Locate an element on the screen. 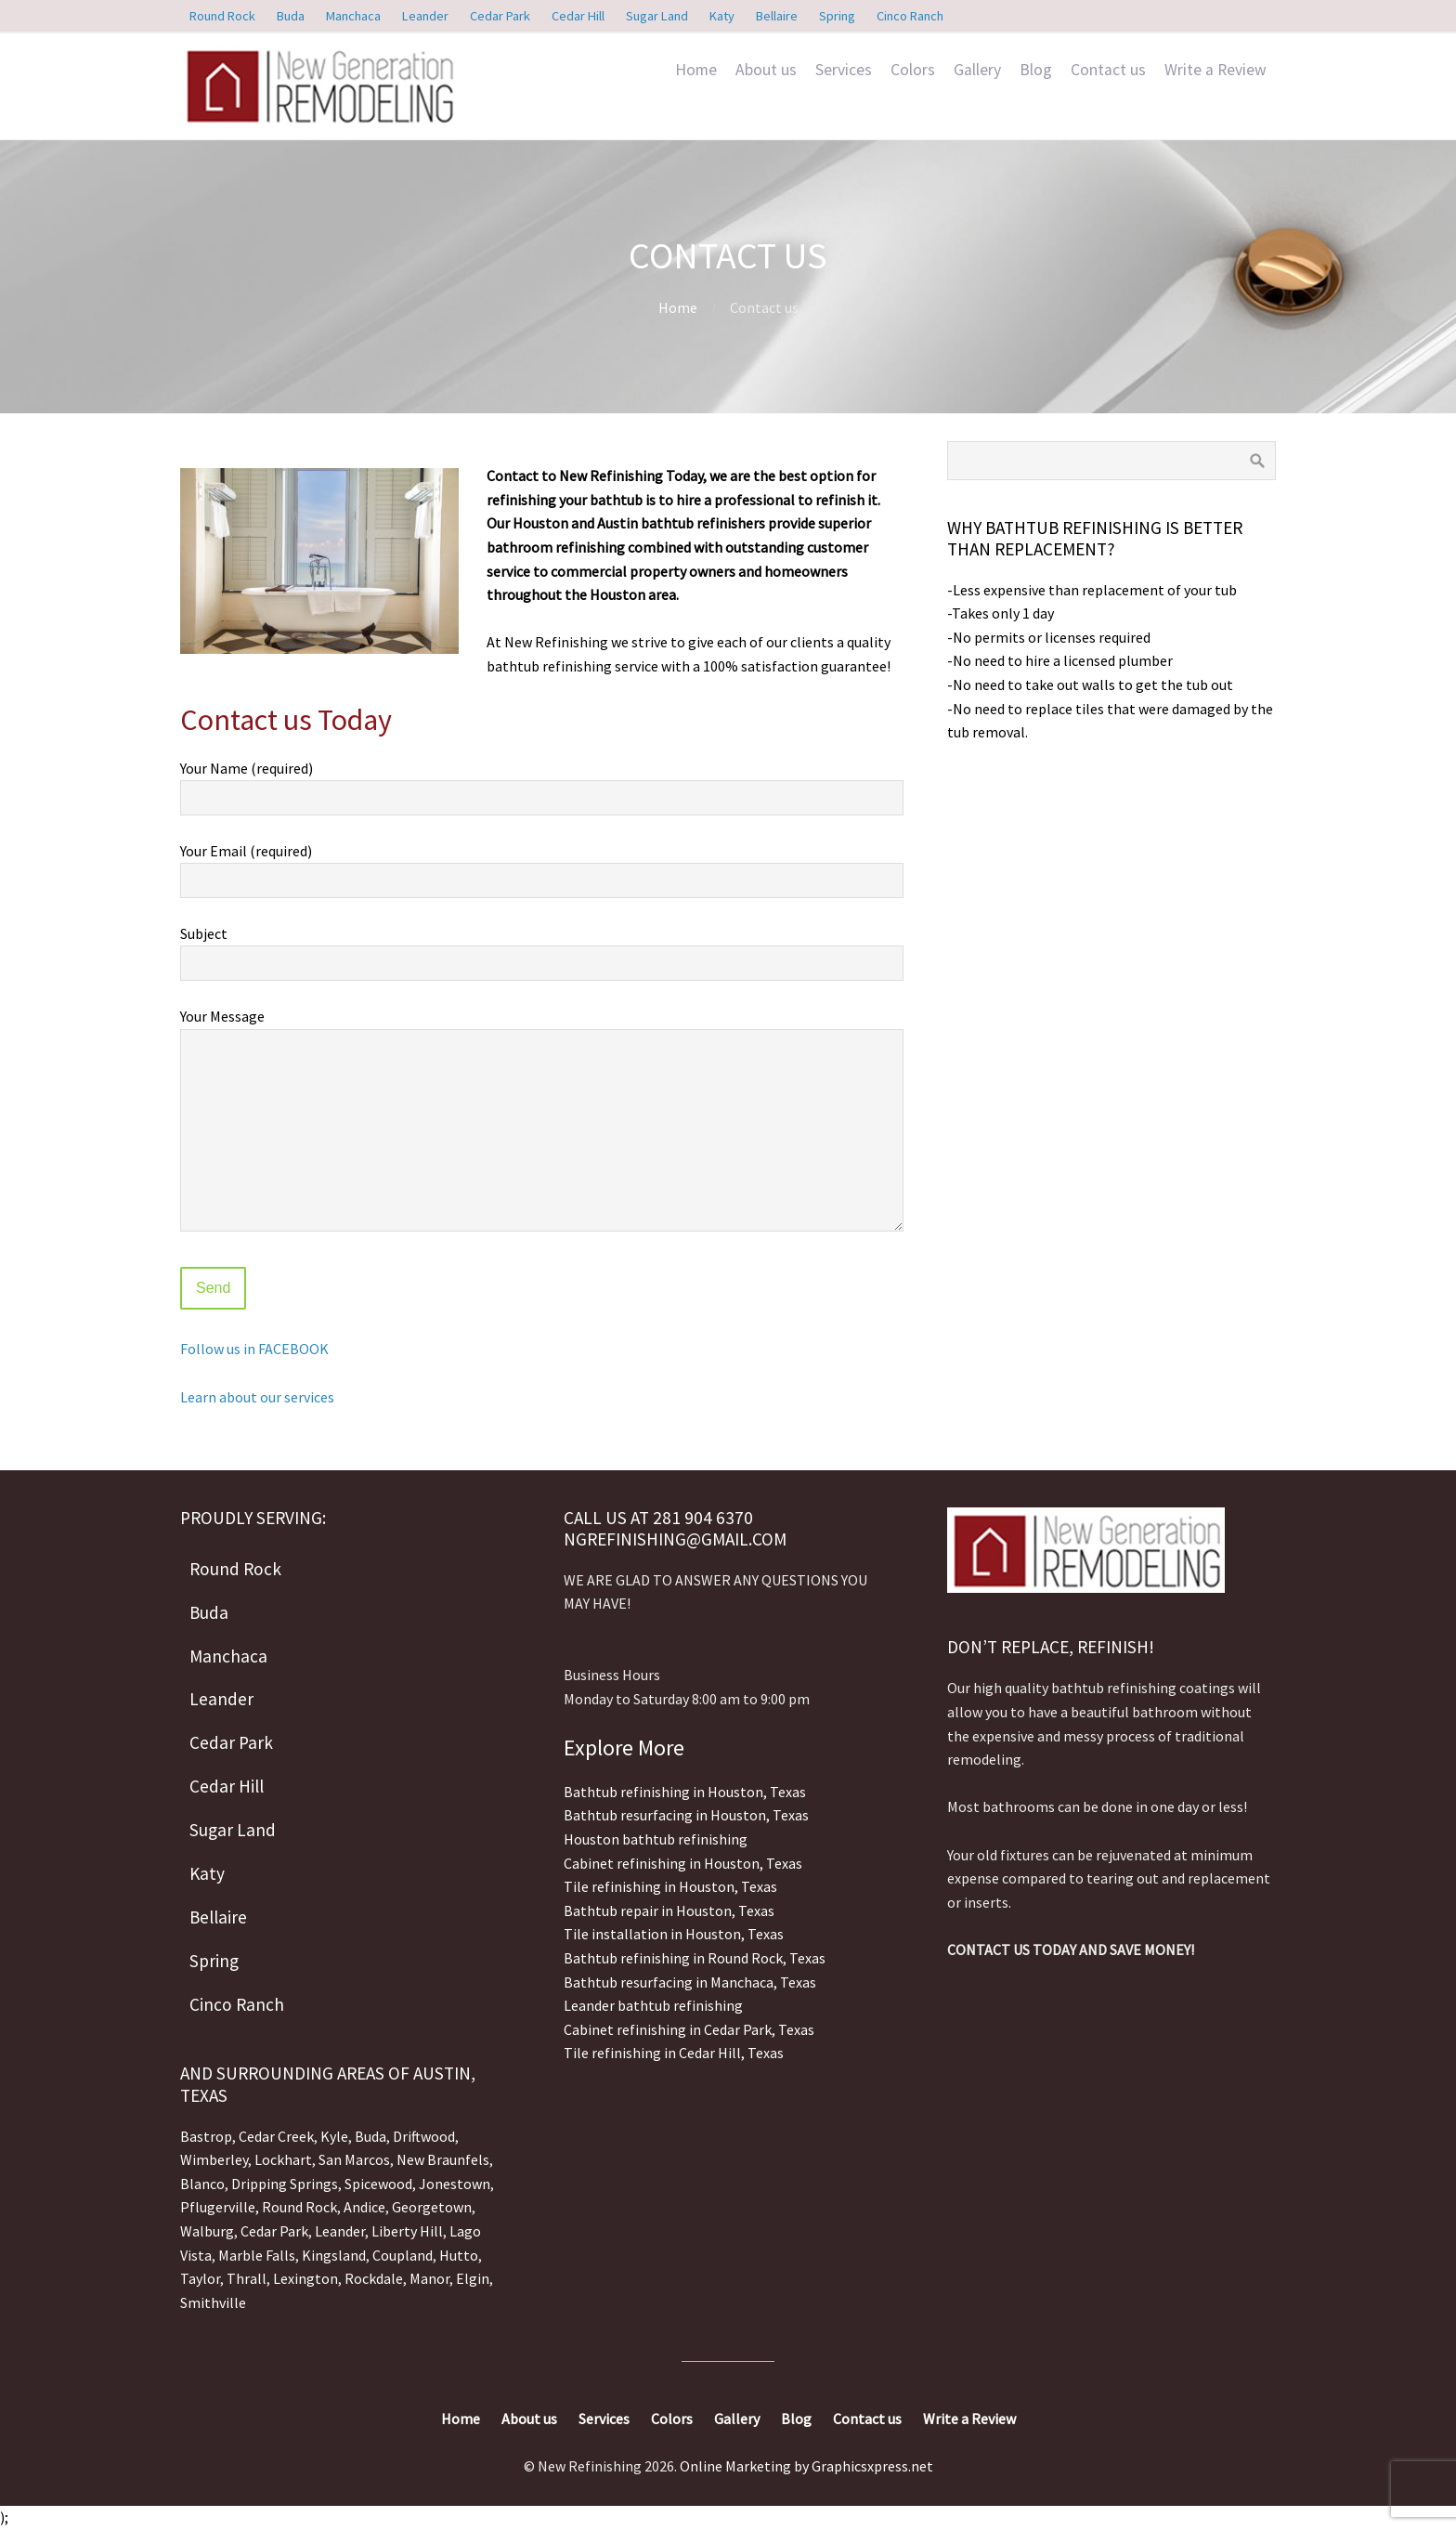 The width and height of the screenshot is (1456, 2530). San Marcos is located at coordinates (354, 2159).